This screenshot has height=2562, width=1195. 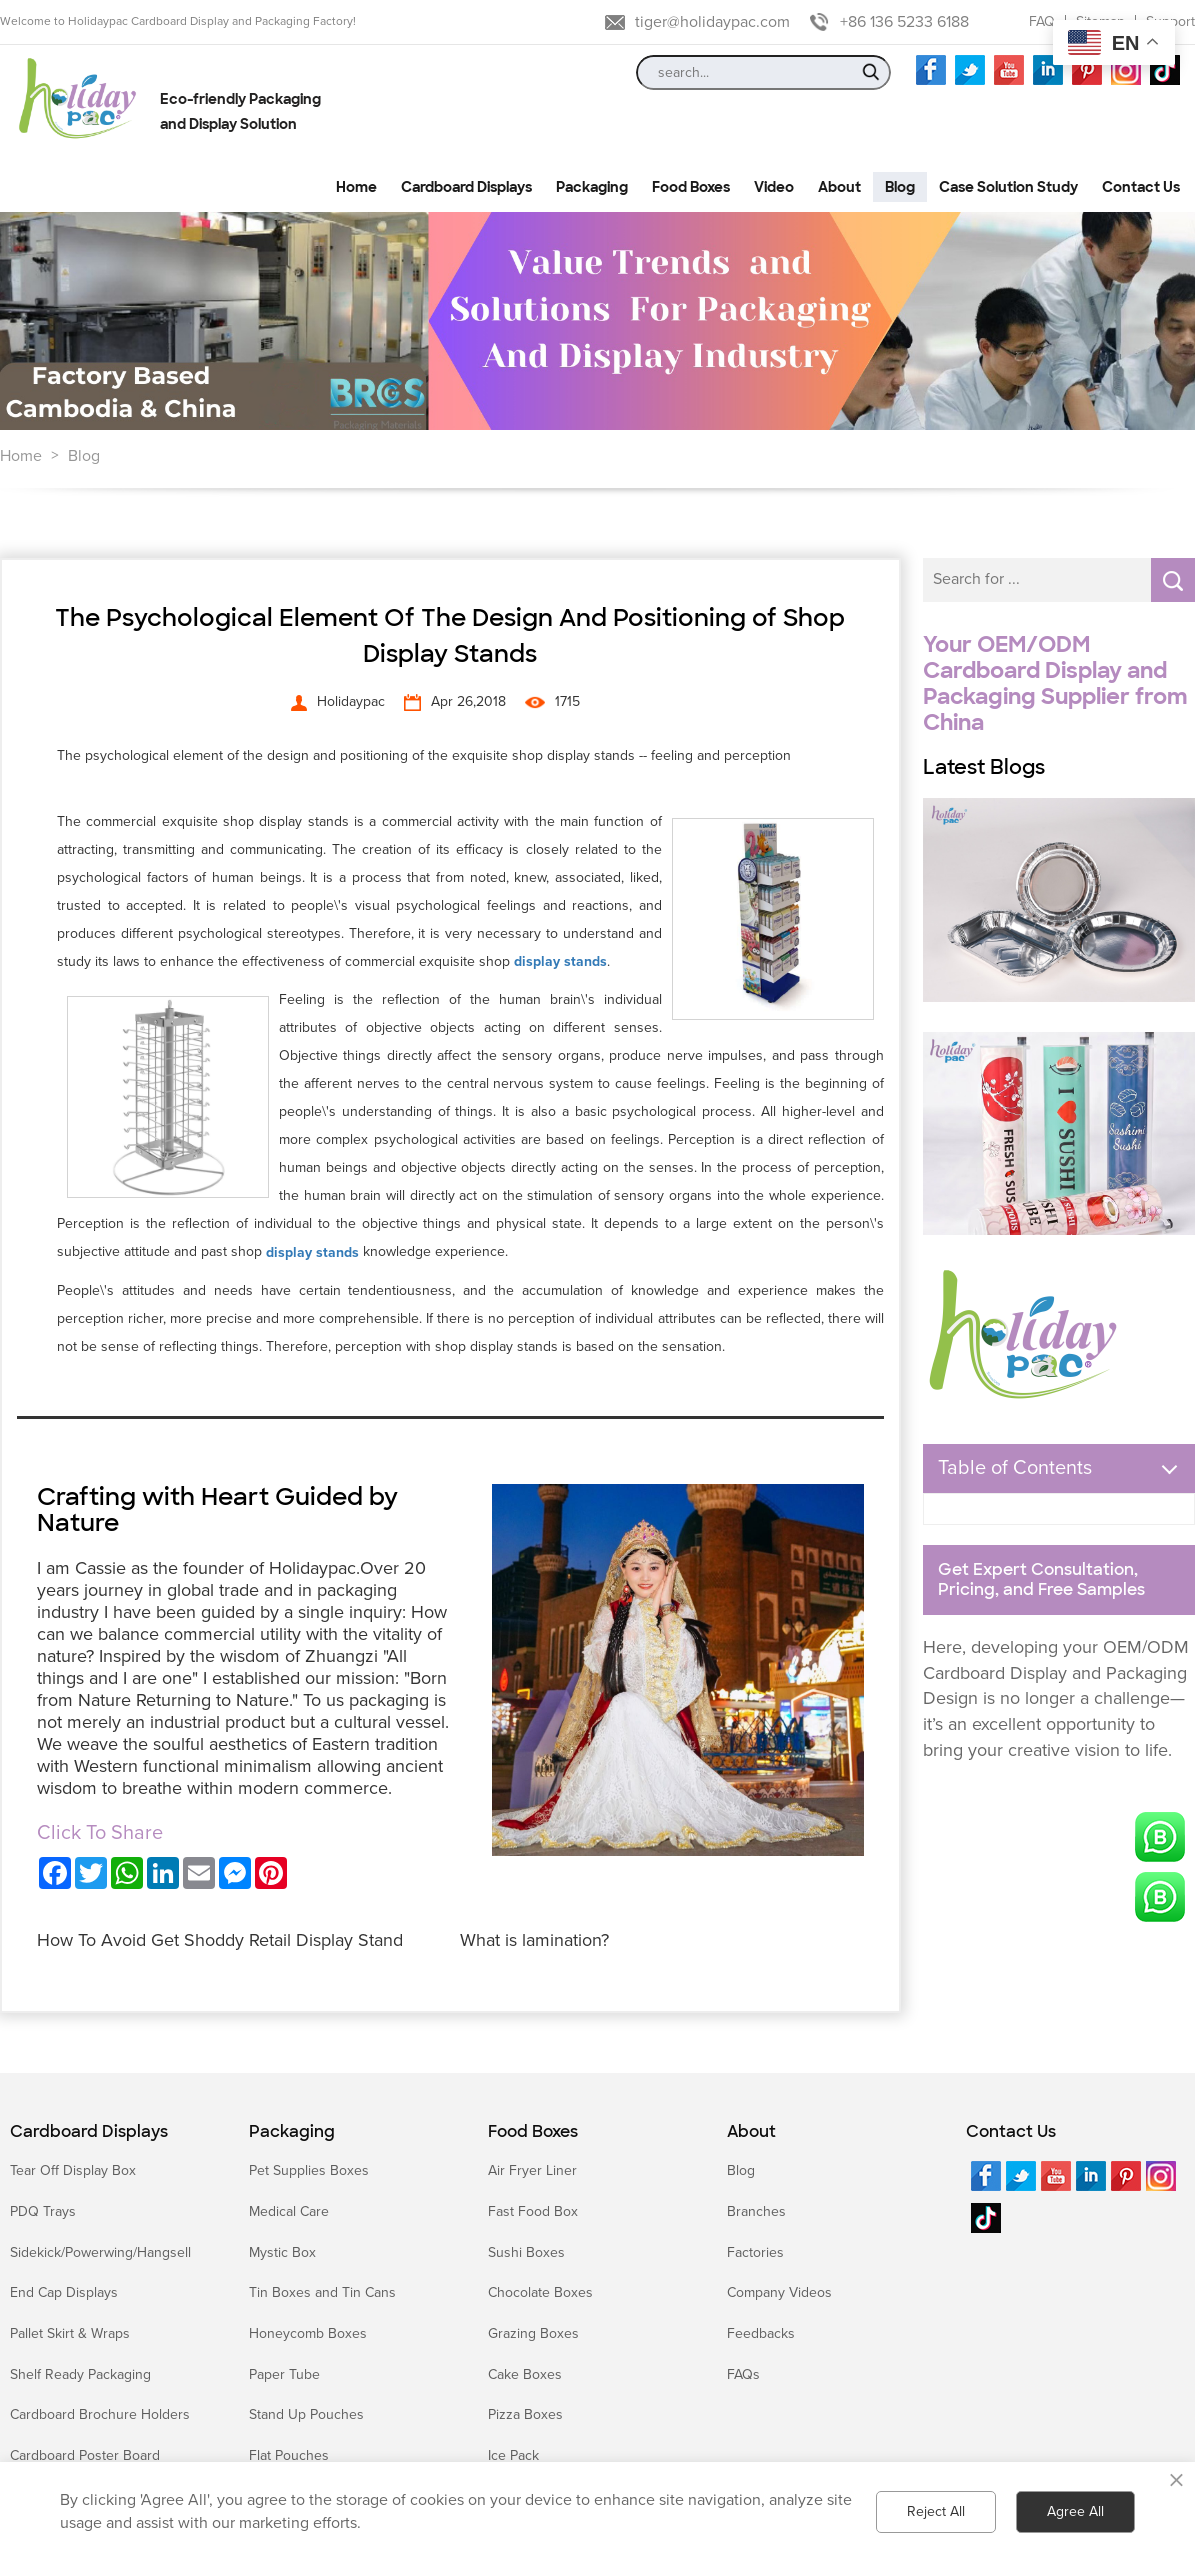 I want to click on Paper Tube, so click(x=284, y=2374).